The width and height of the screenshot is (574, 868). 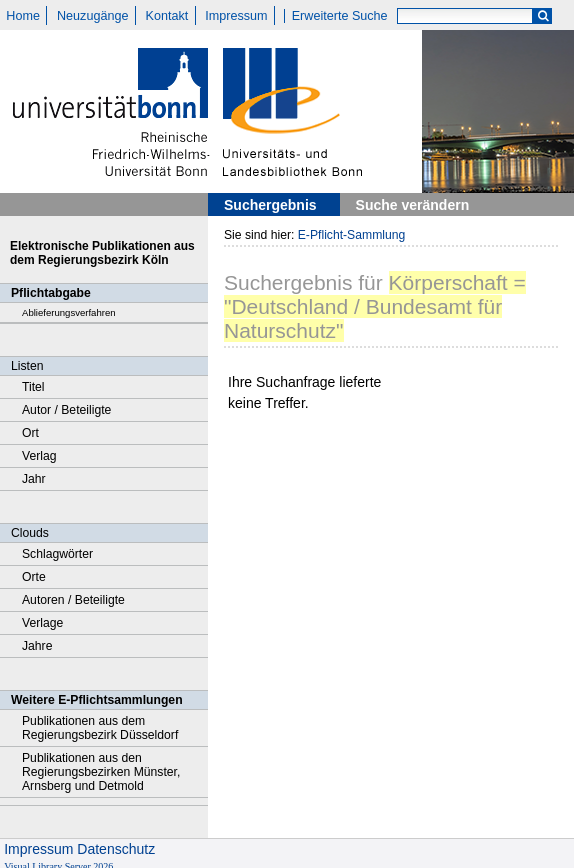 I want to click on Ablieferungsverfahren, so click(x=69, y=312).